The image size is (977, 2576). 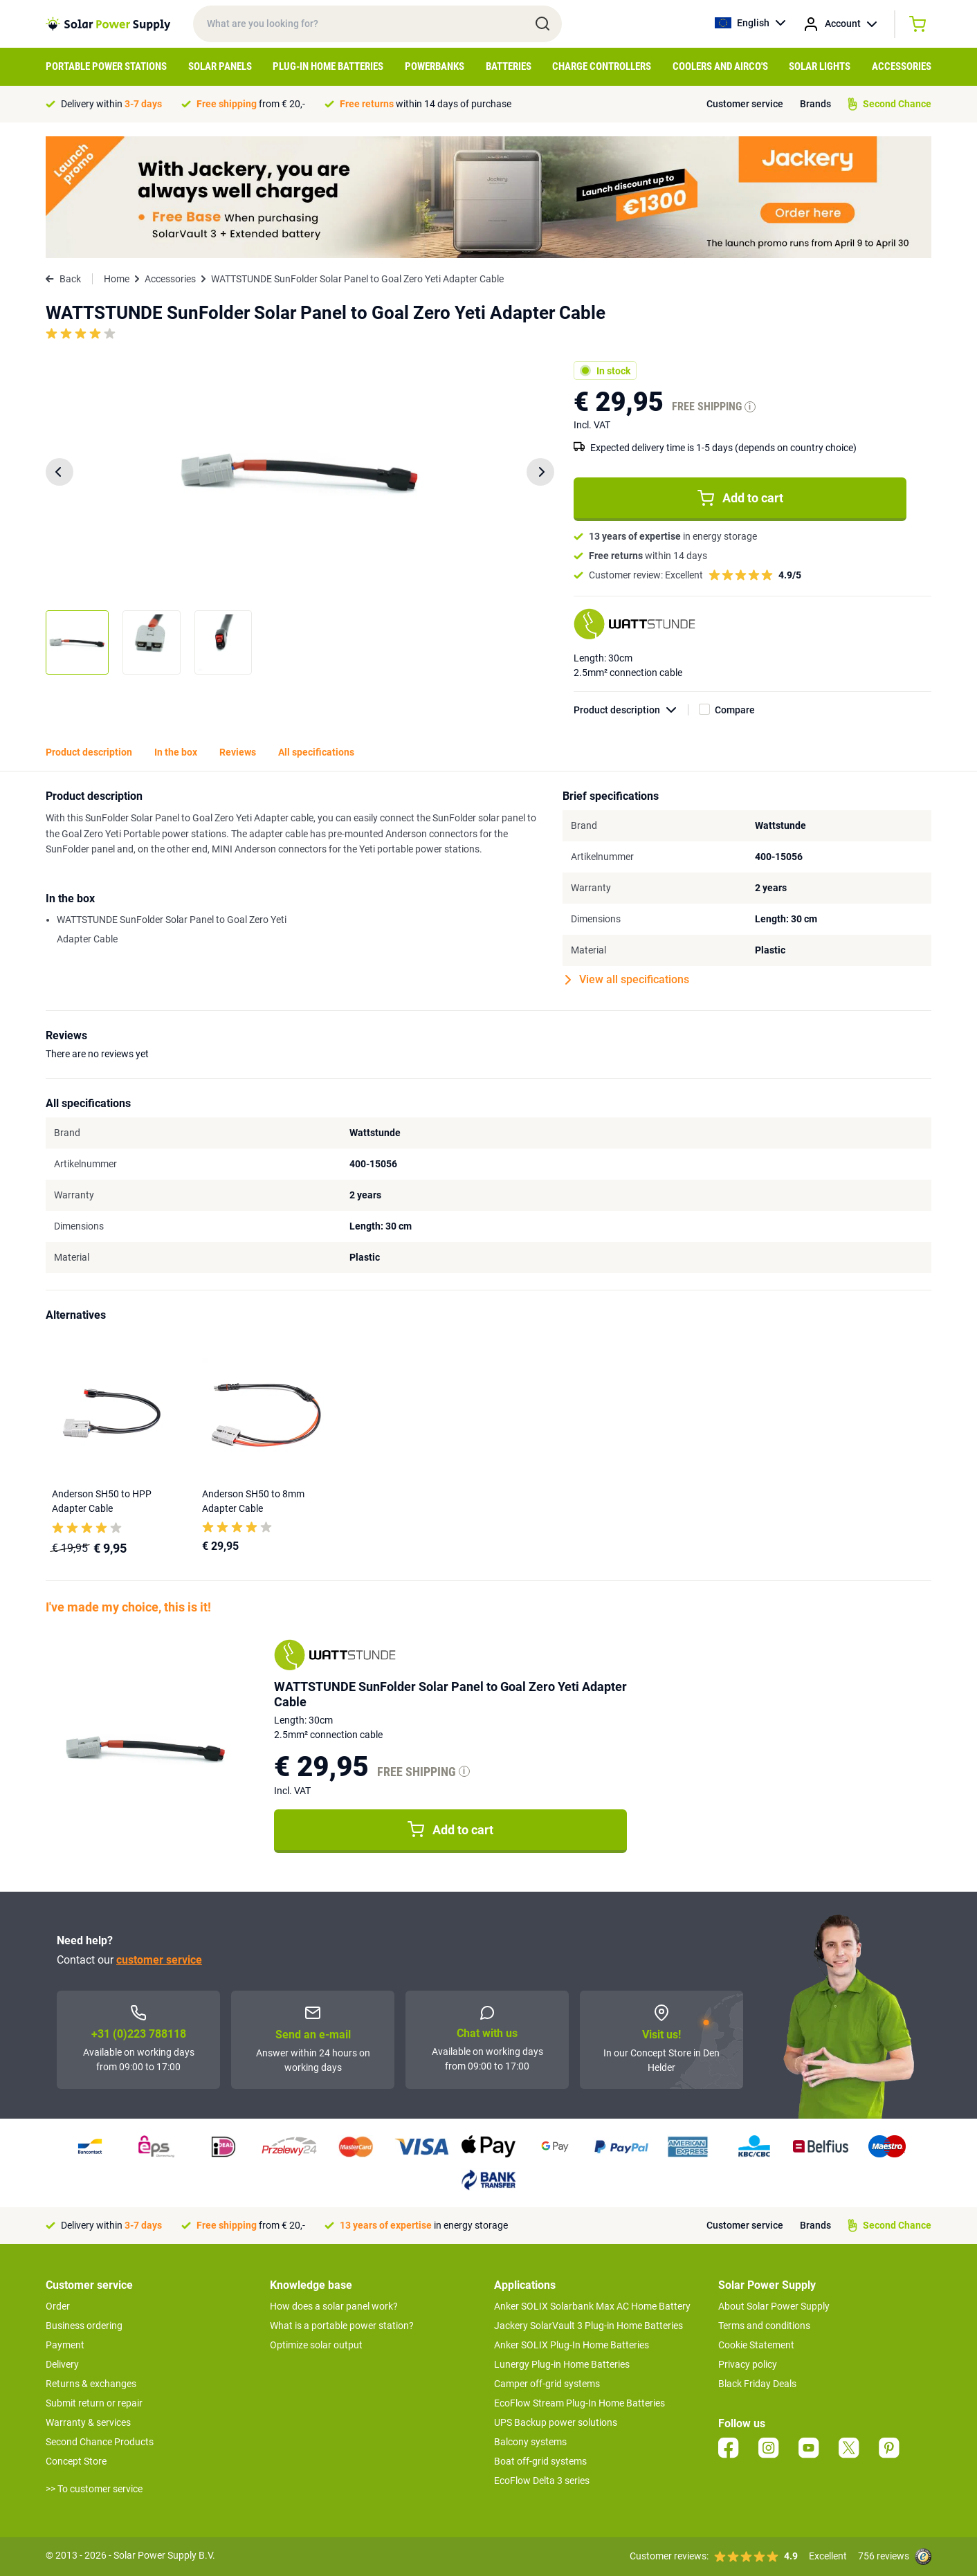 What do you see at coordinates (328, 66) in the screenshot?
I see `Plug-in home batteries` at bounding box center [328, 66].